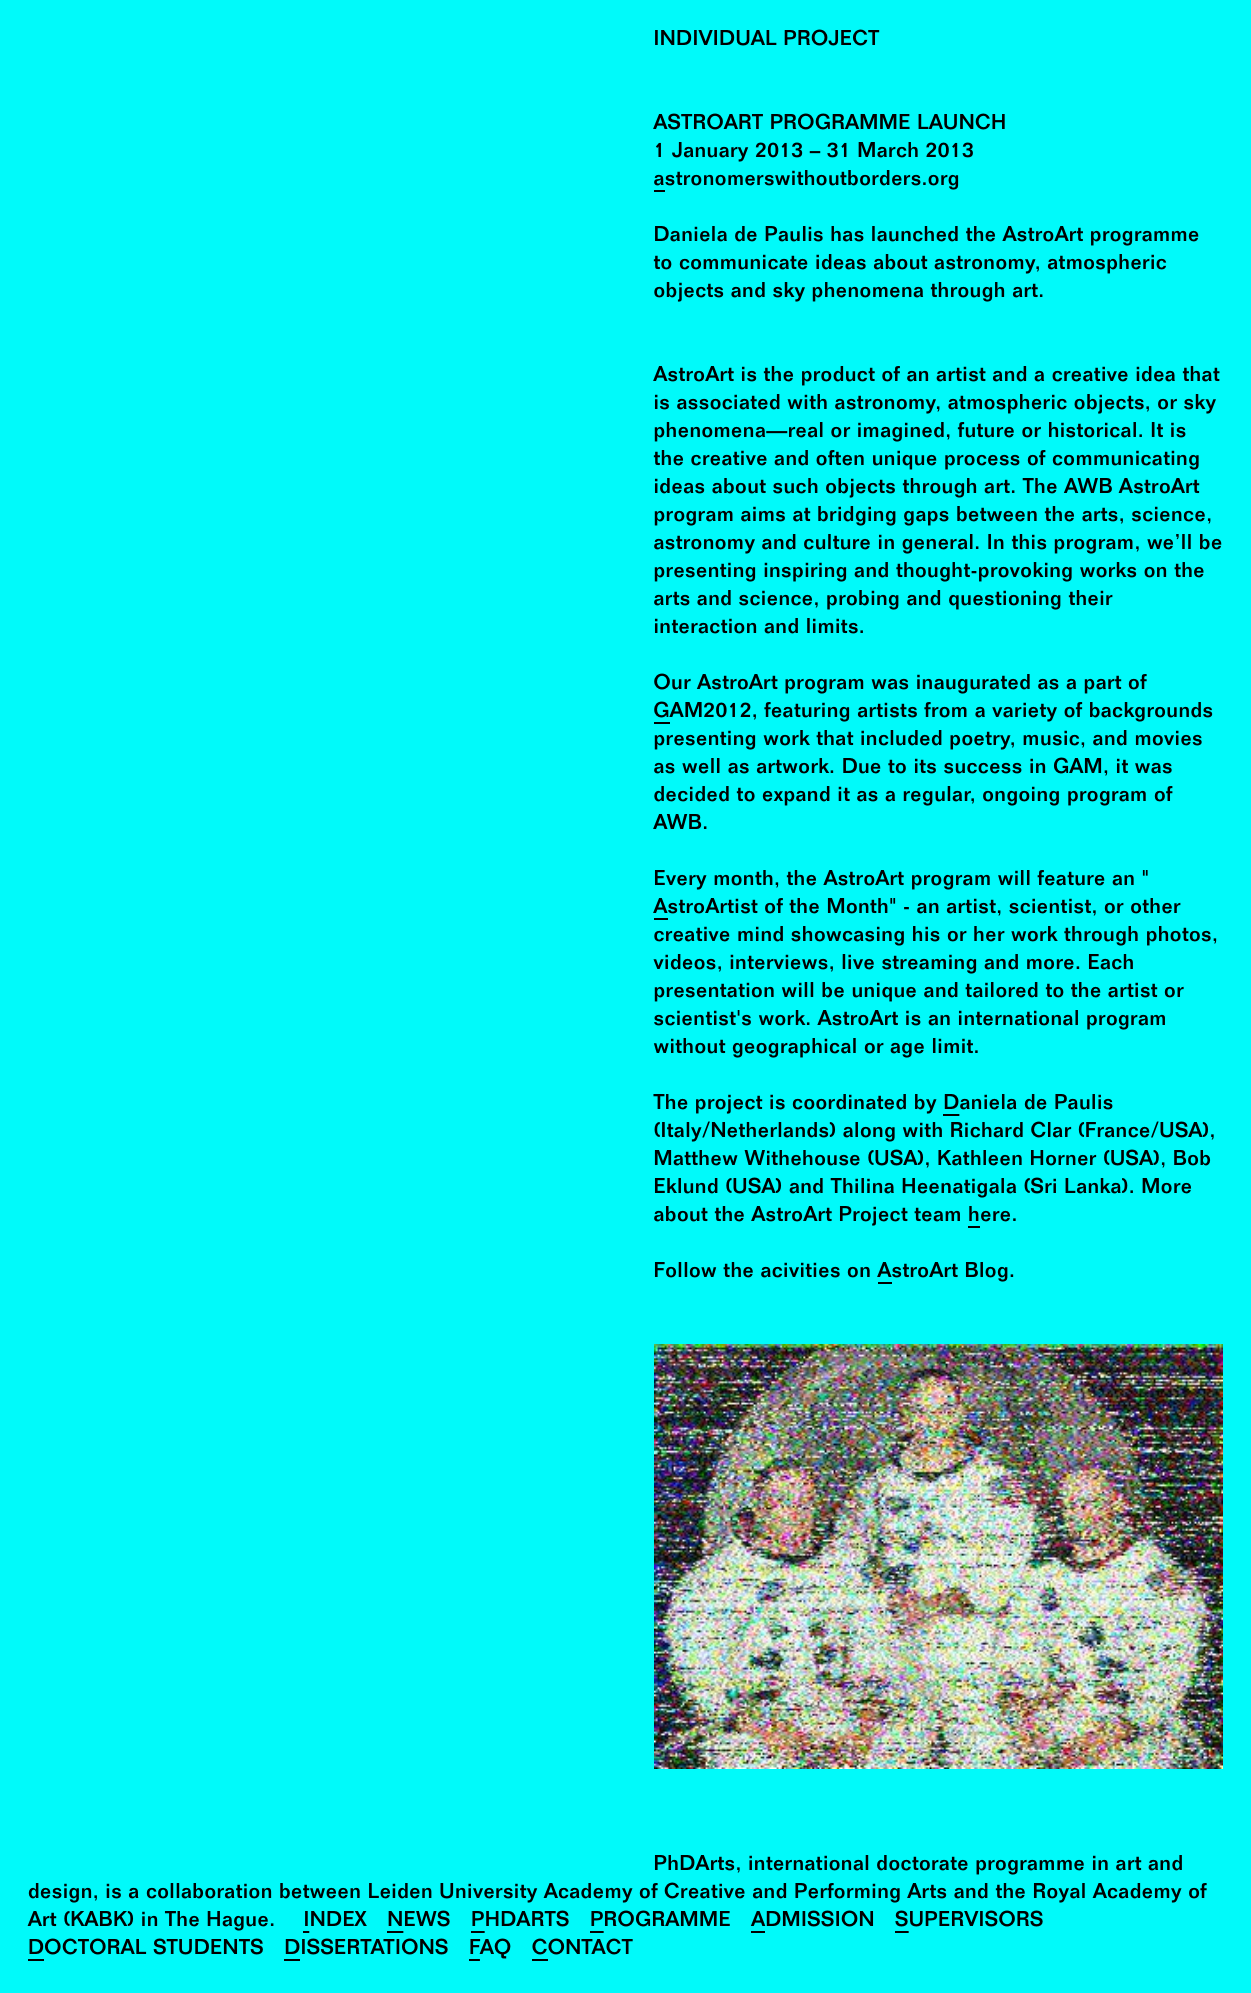  I want to click on astronomerswithoutborders.org, so click(807, 181).